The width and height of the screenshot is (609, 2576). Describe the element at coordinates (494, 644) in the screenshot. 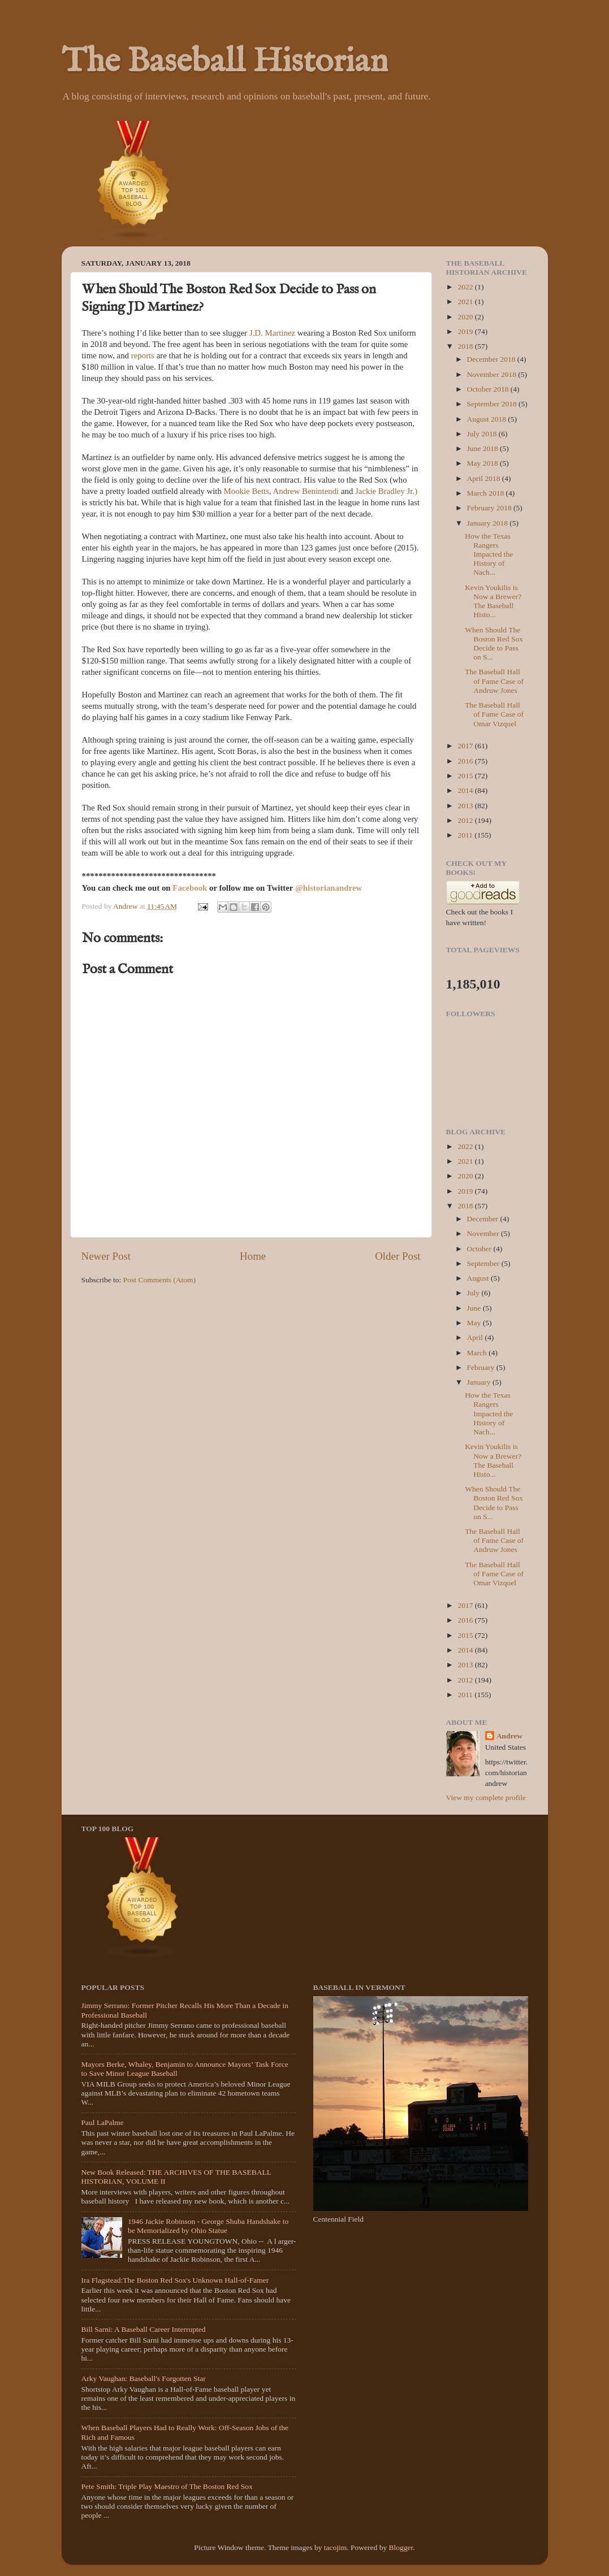

I see `When Should The Boston Red Sox Decide to Pass on S...` at that location.